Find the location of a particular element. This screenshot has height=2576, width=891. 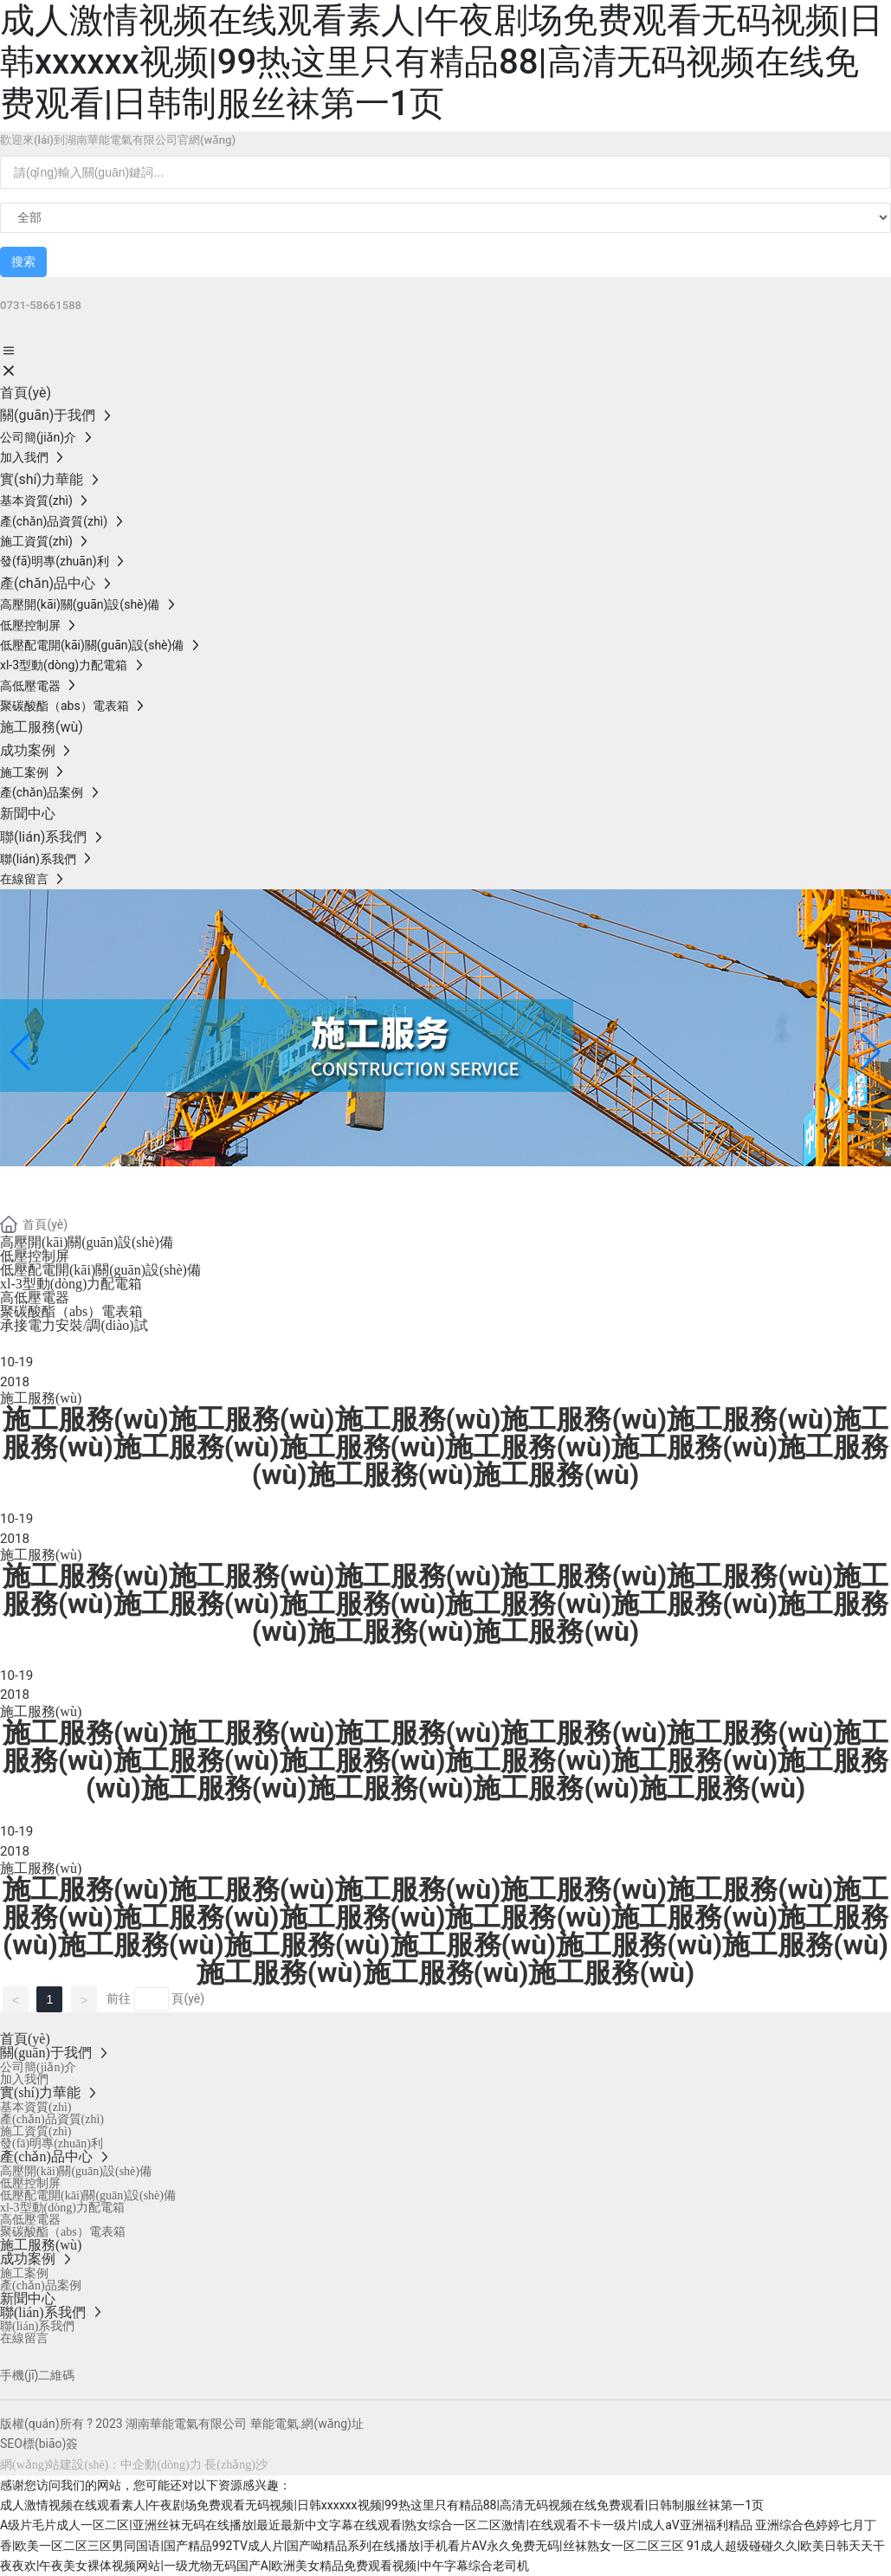

高壓開(kāi)關(guān)設(shè)備 is located at coordinates (86, 1242).